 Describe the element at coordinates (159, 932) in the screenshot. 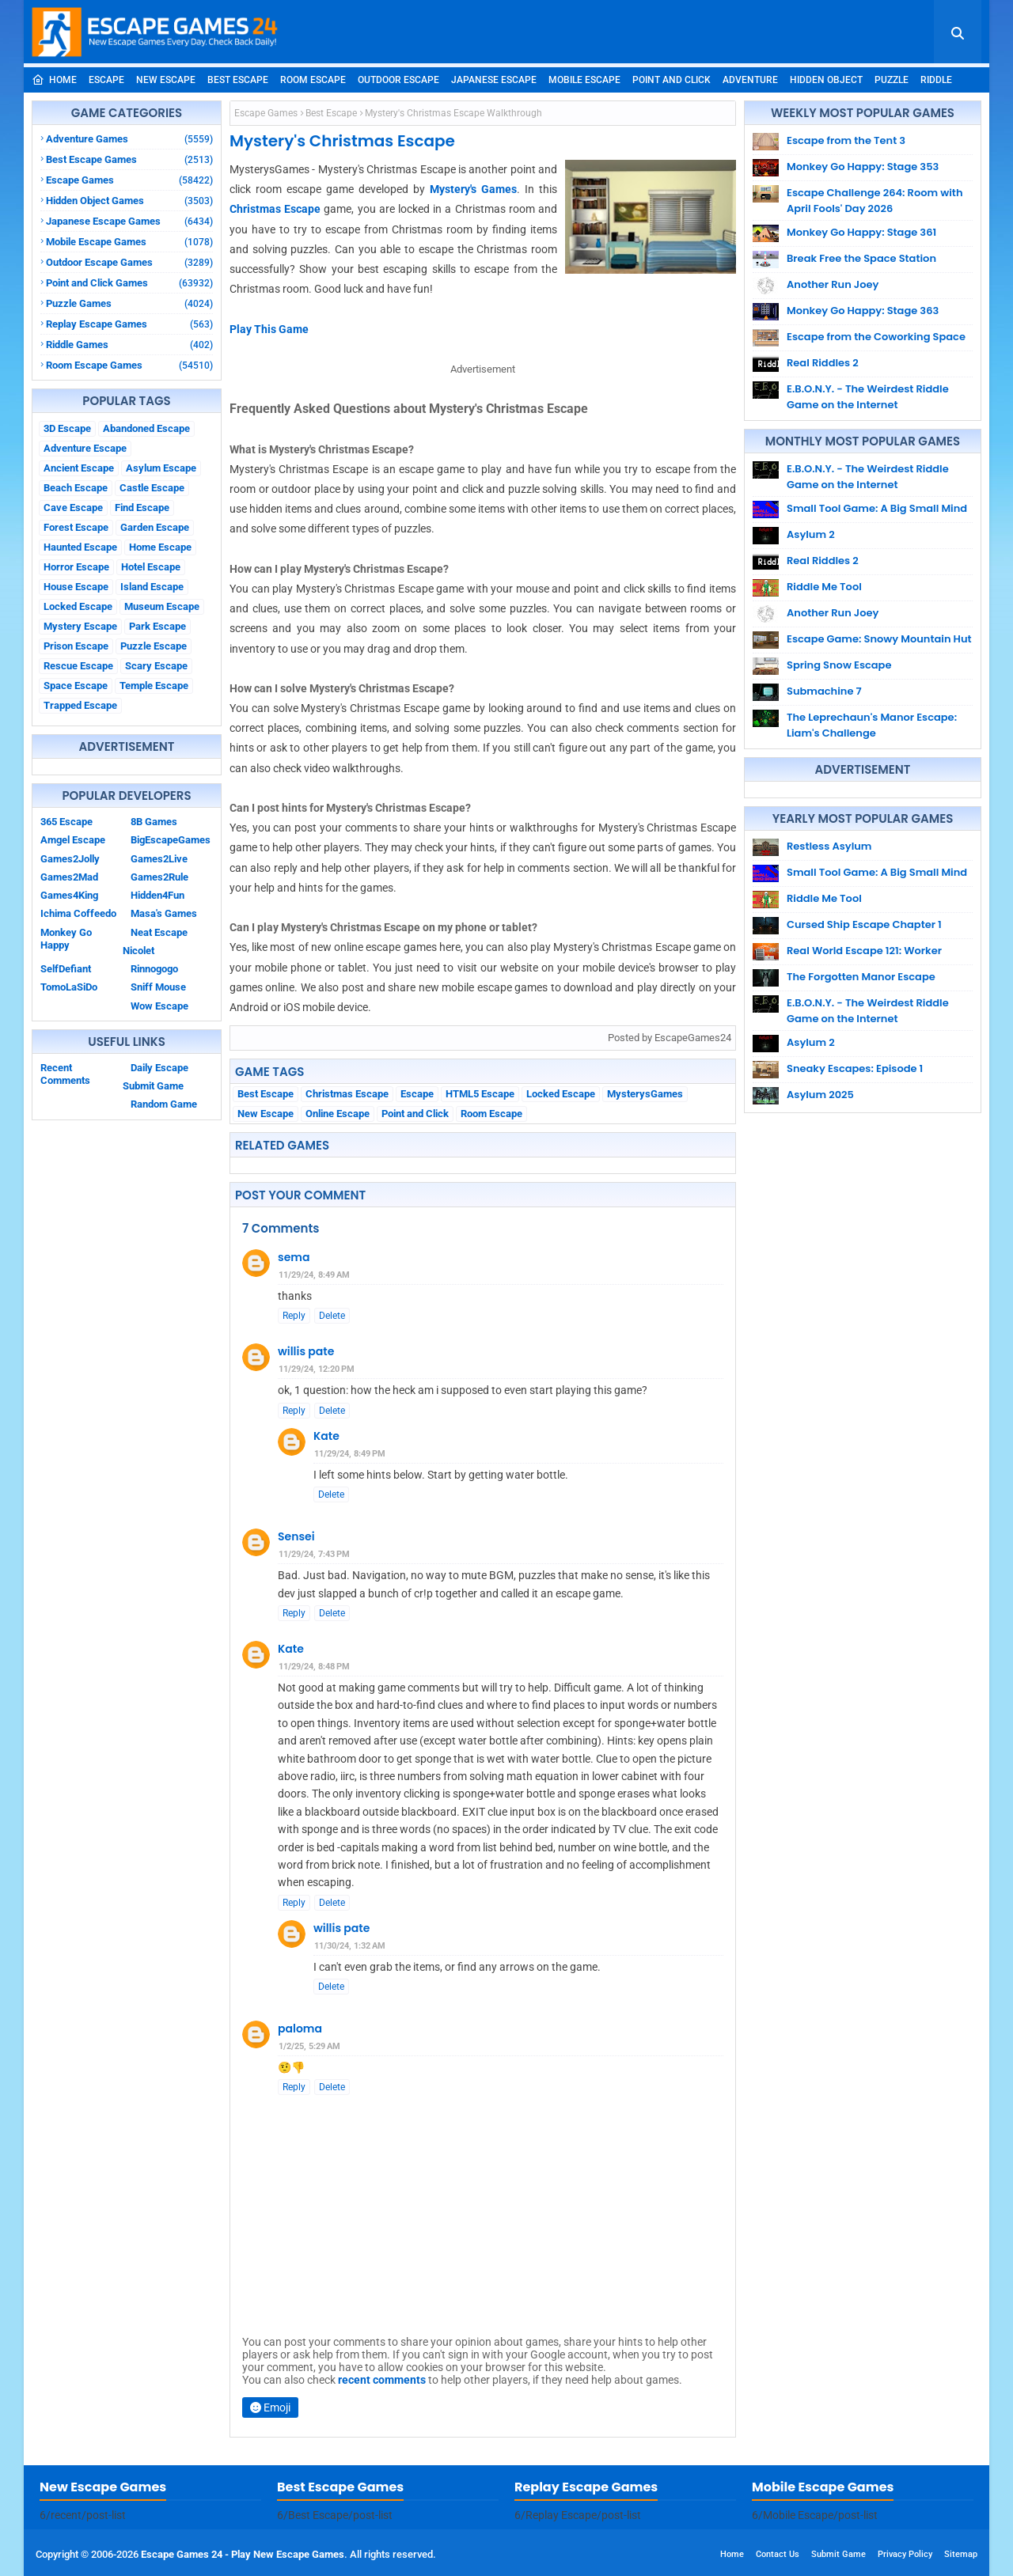

I see `Neat Escape` at that location.